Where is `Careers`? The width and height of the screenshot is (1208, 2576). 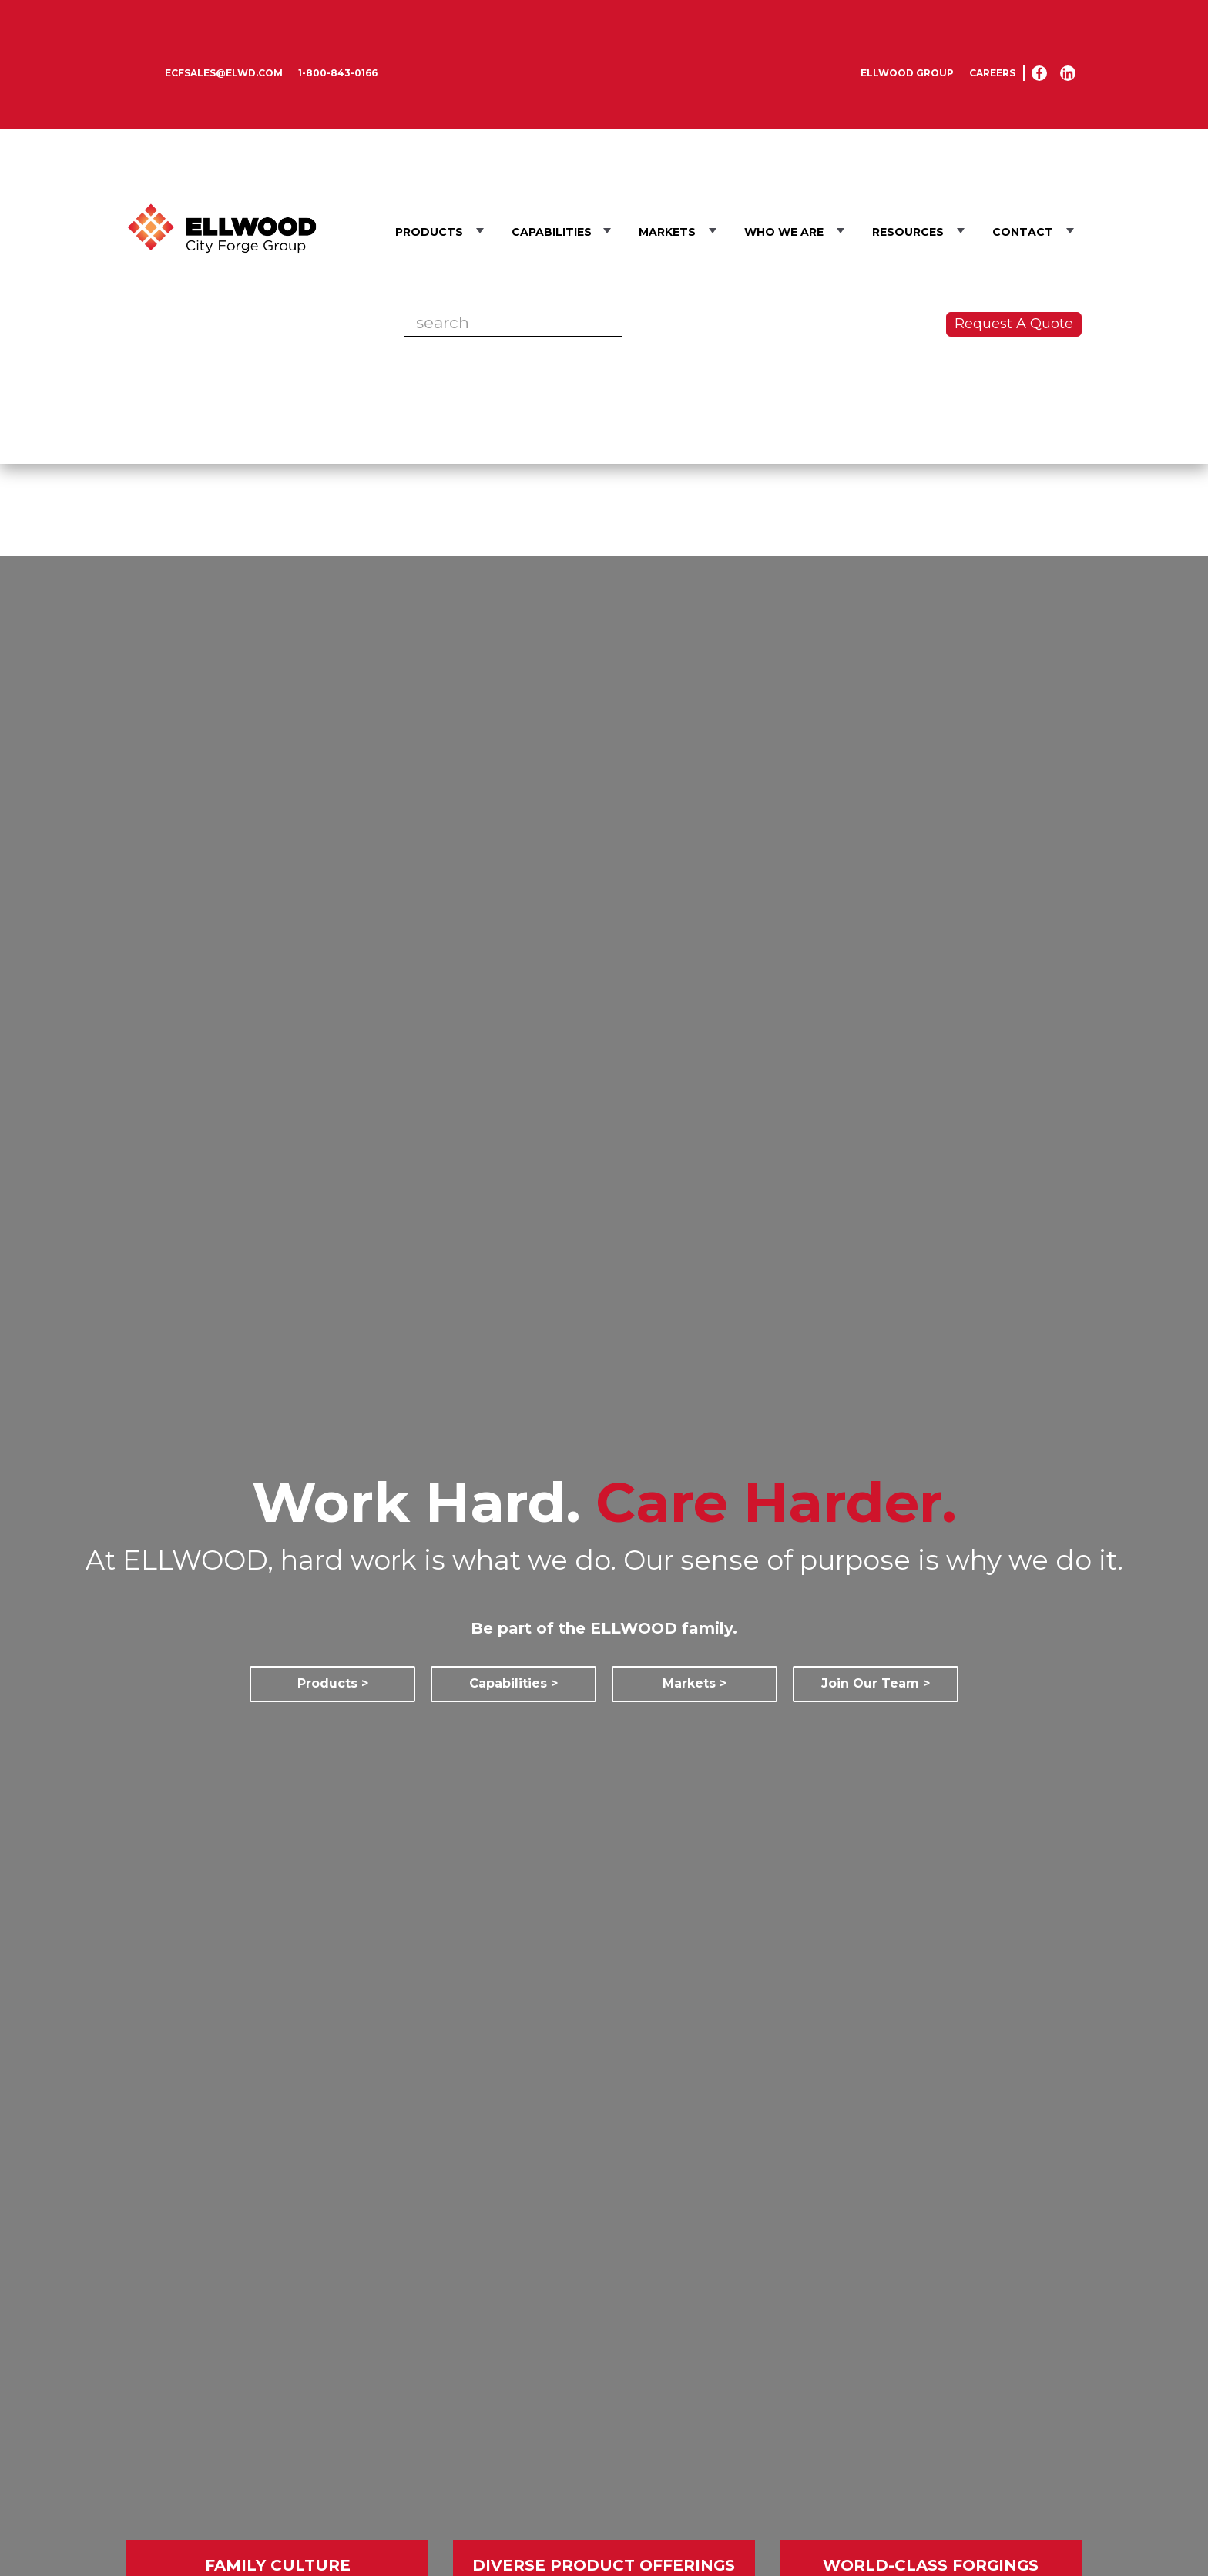 Careers is located at coordinates (992, 73).